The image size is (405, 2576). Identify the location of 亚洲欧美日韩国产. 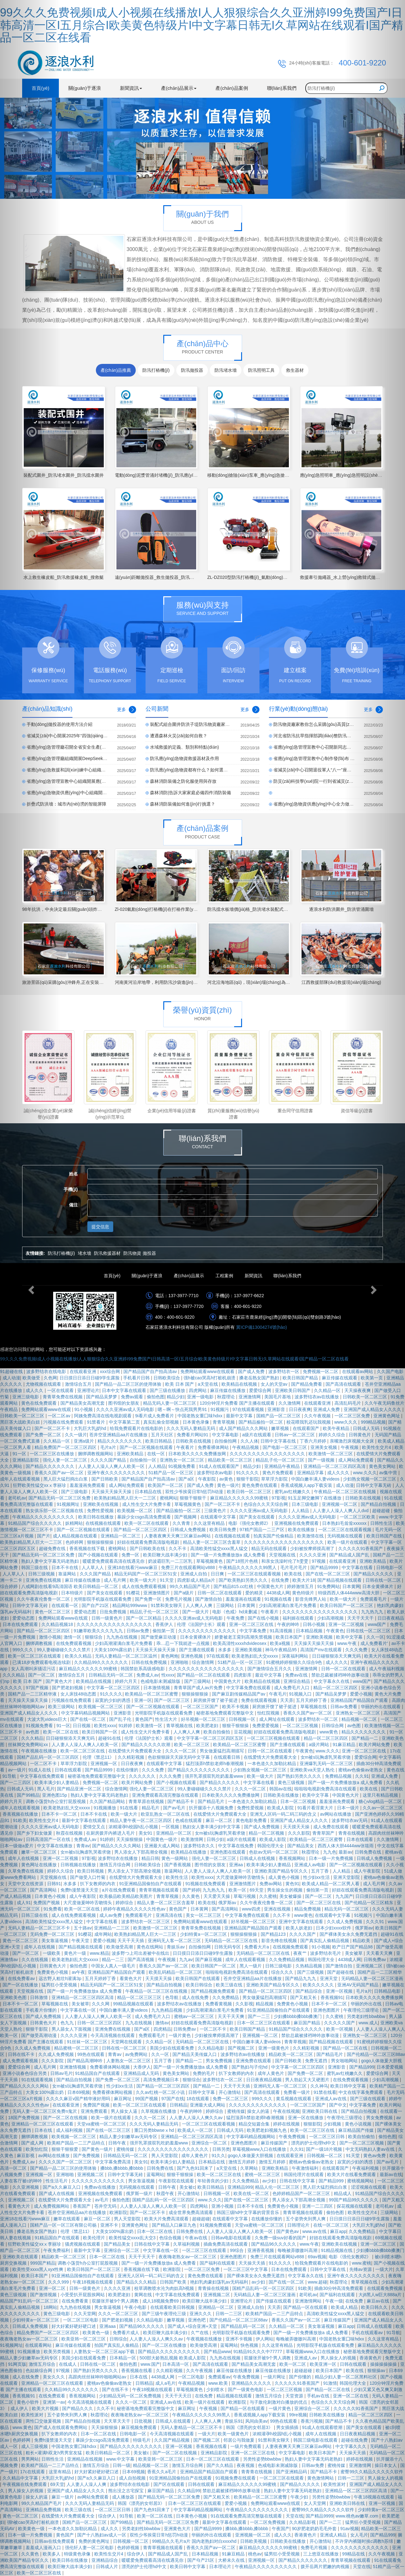
(293, 1390).